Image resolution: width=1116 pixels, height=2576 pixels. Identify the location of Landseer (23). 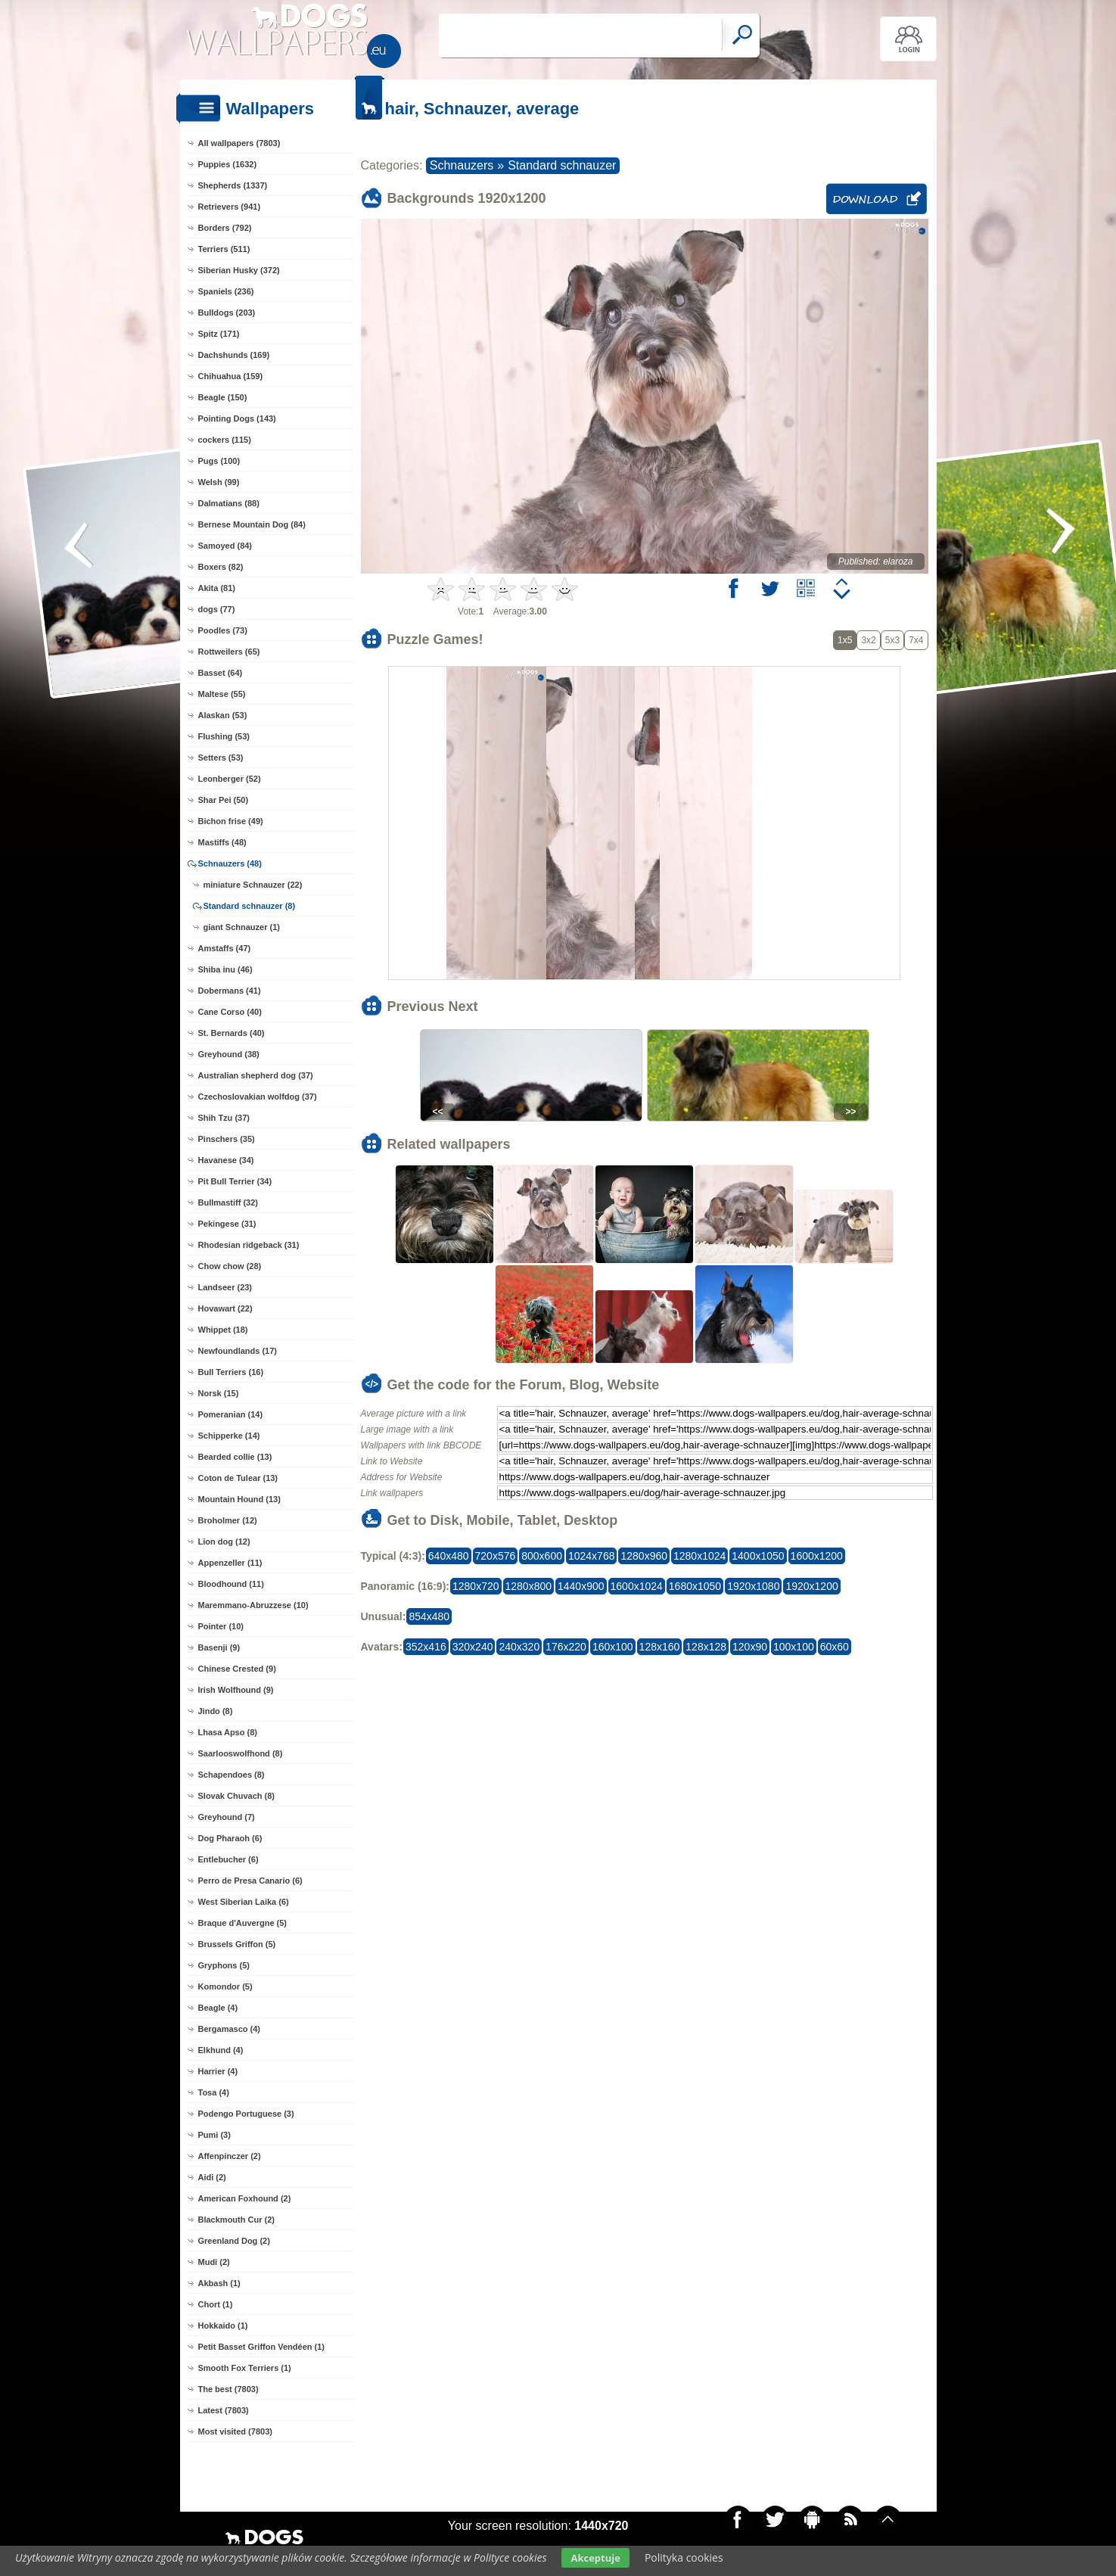
(225, 1287).